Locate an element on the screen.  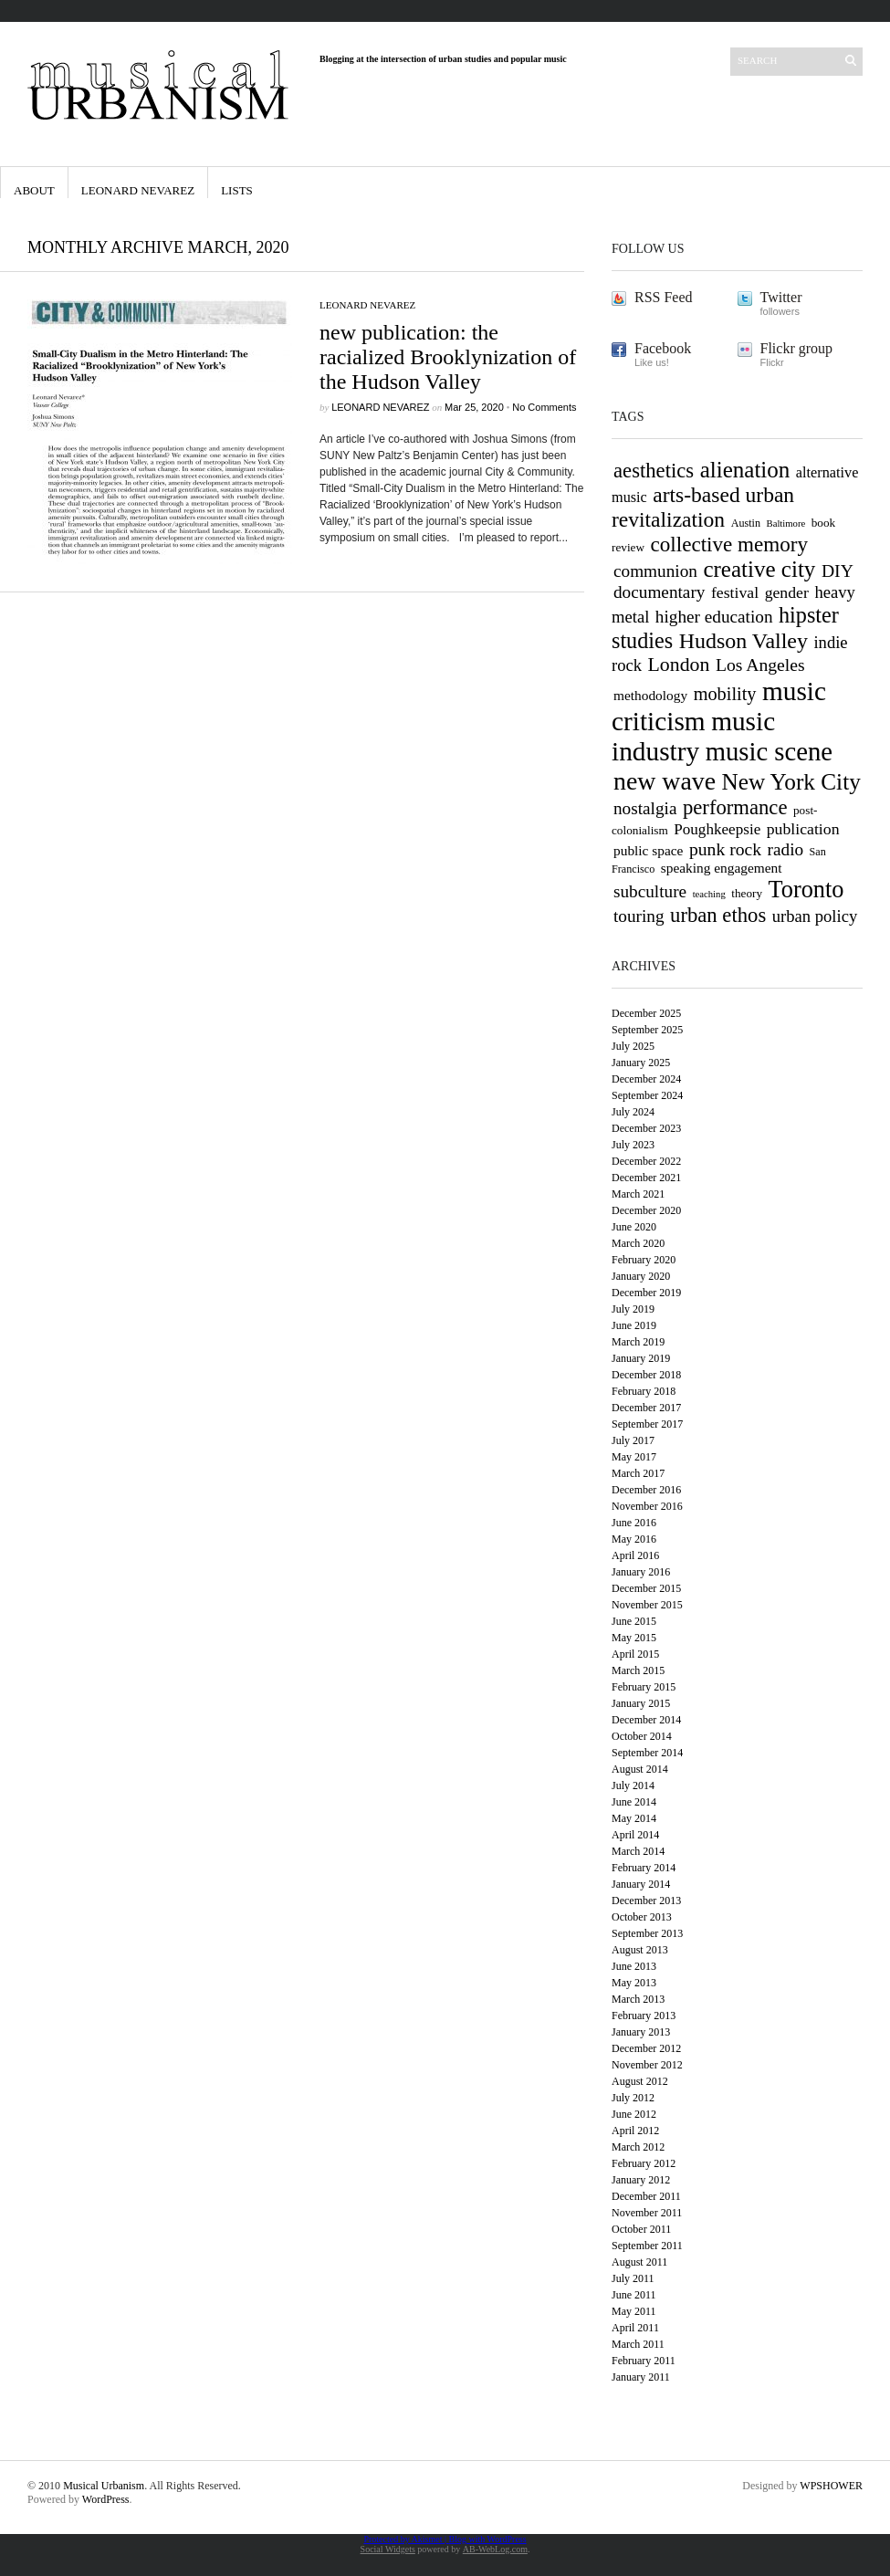
December 2025 is located at coordinates (646, 1013).